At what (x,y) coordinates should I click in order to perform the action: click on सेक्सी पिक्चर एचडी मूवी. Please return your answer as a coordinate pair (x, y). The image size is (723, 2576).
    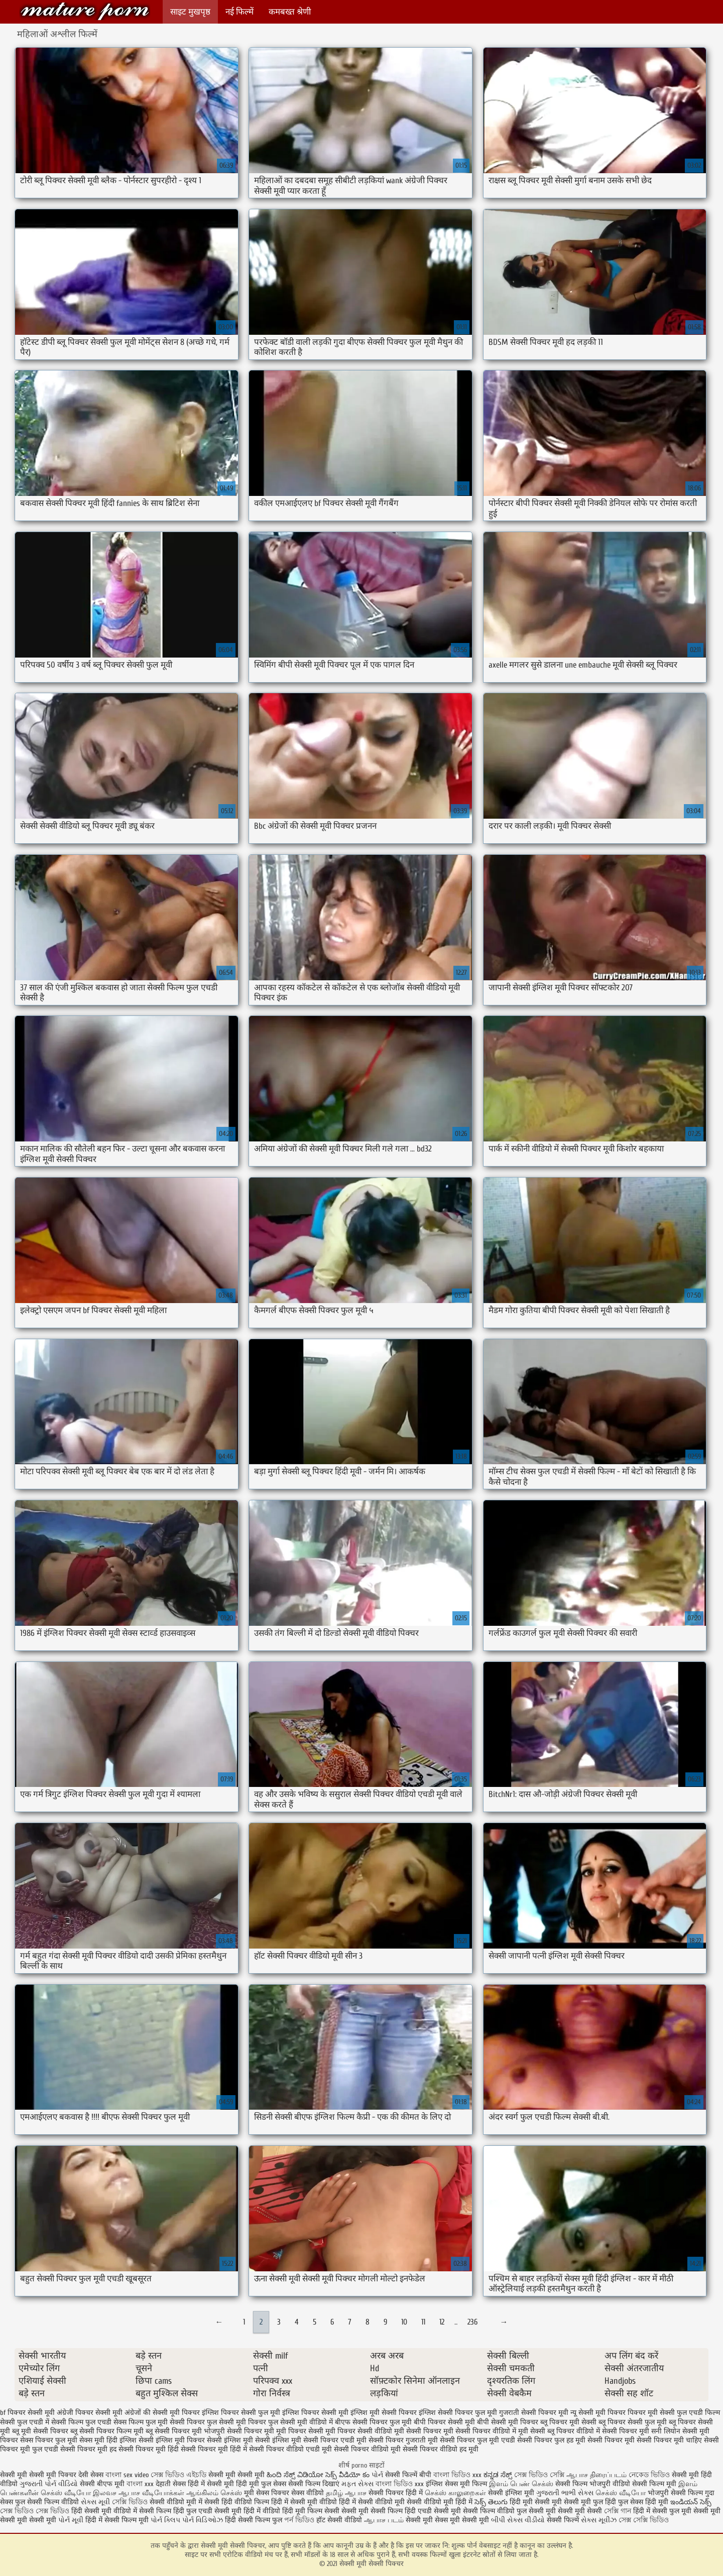
    Looking at the image, I should click on (335, 2440).